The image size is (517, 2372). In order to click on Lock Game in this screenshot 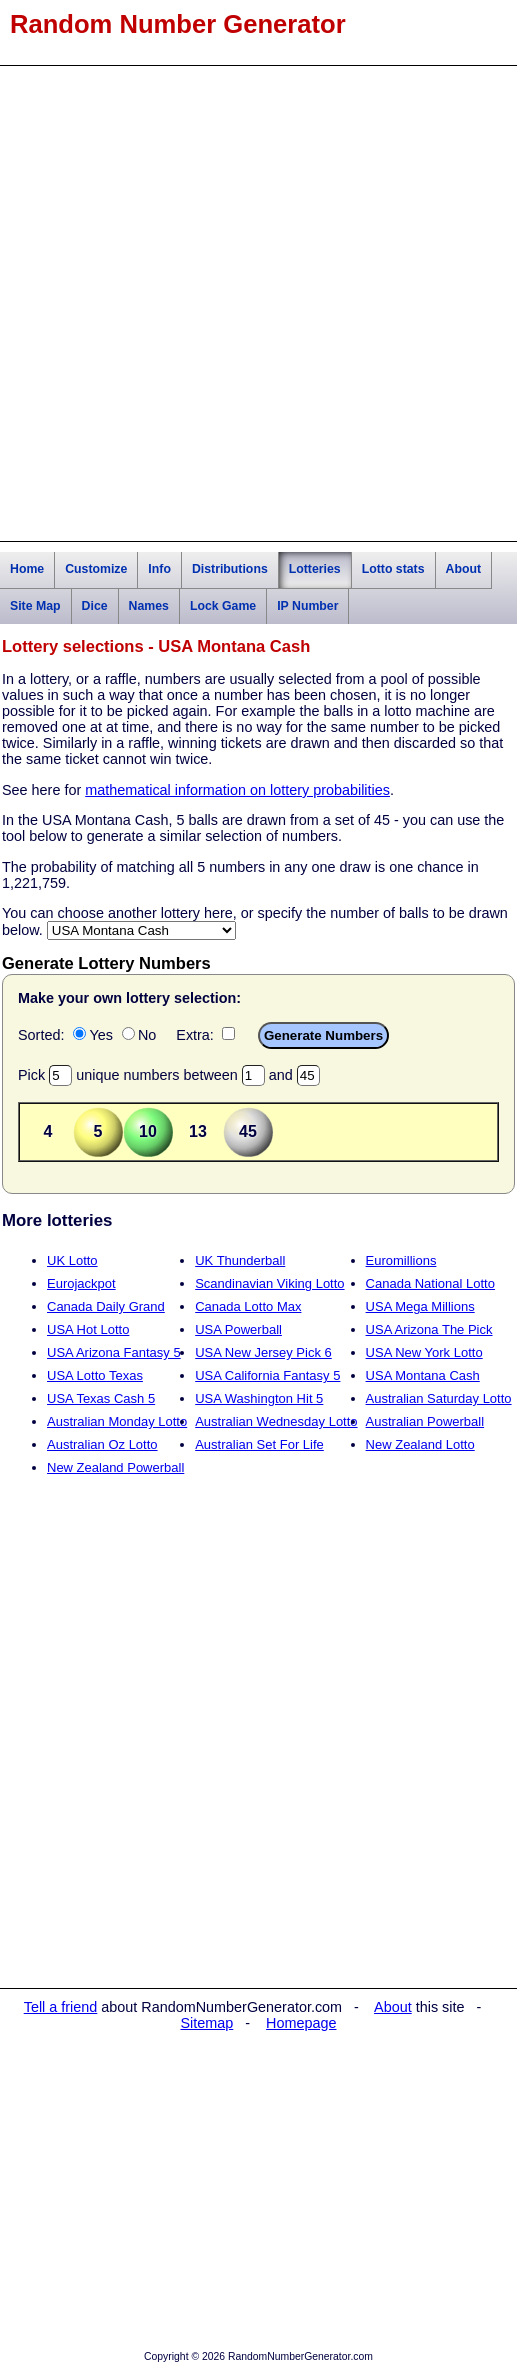, I will do `click(223, 606)`.